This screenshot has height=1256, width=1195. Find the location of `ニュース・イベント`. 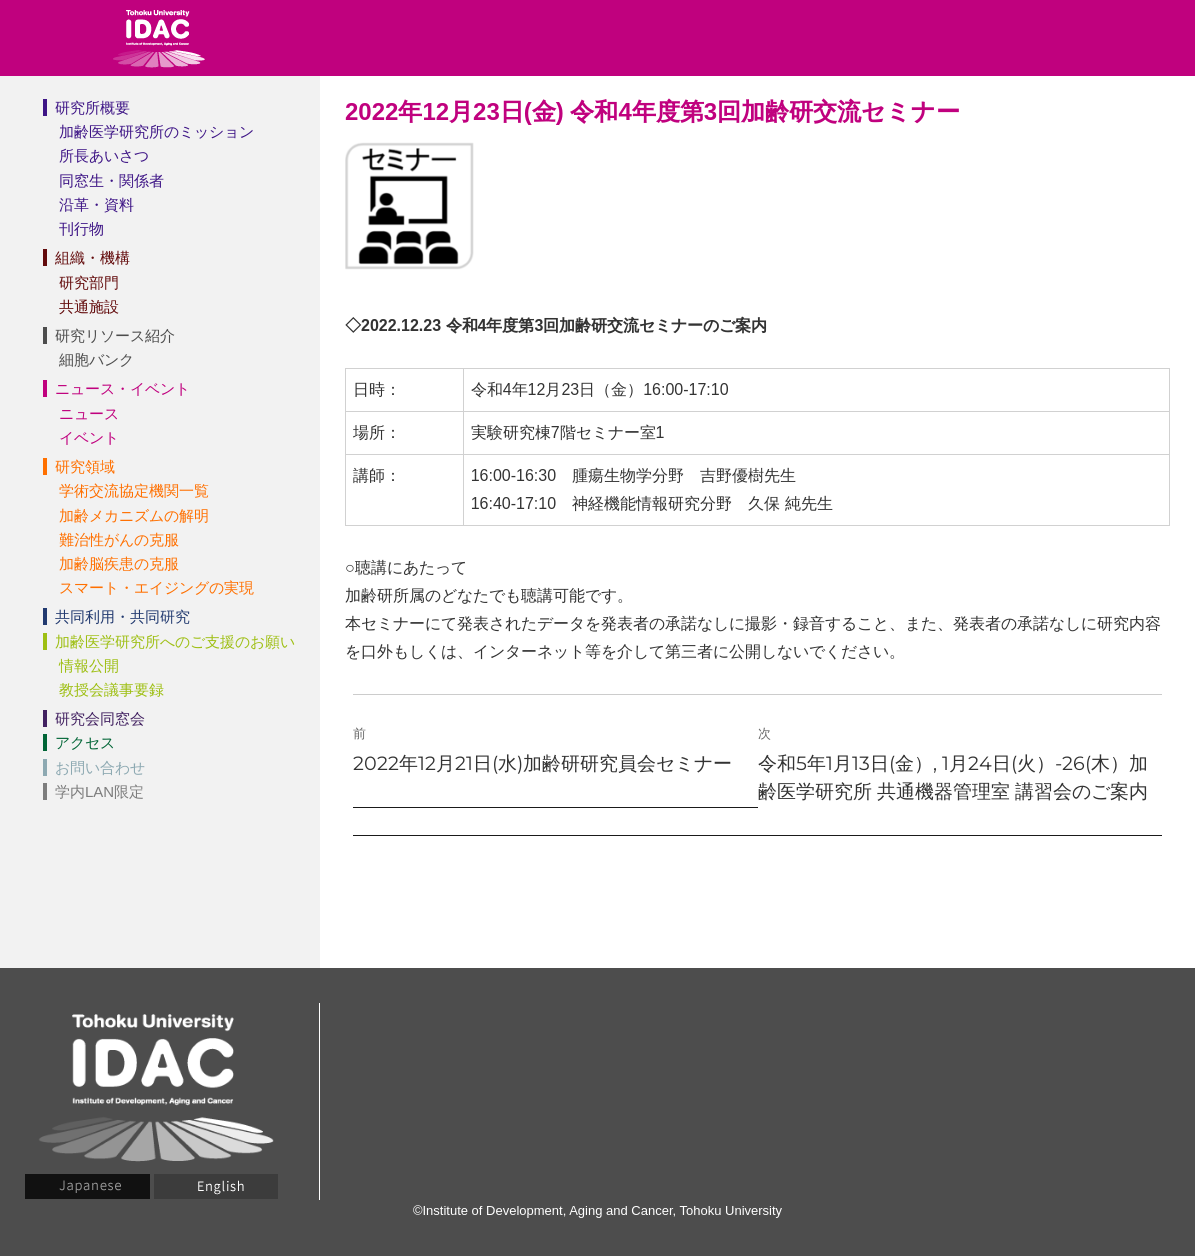

ニュース・イベント is located at coordinates (122, 388).